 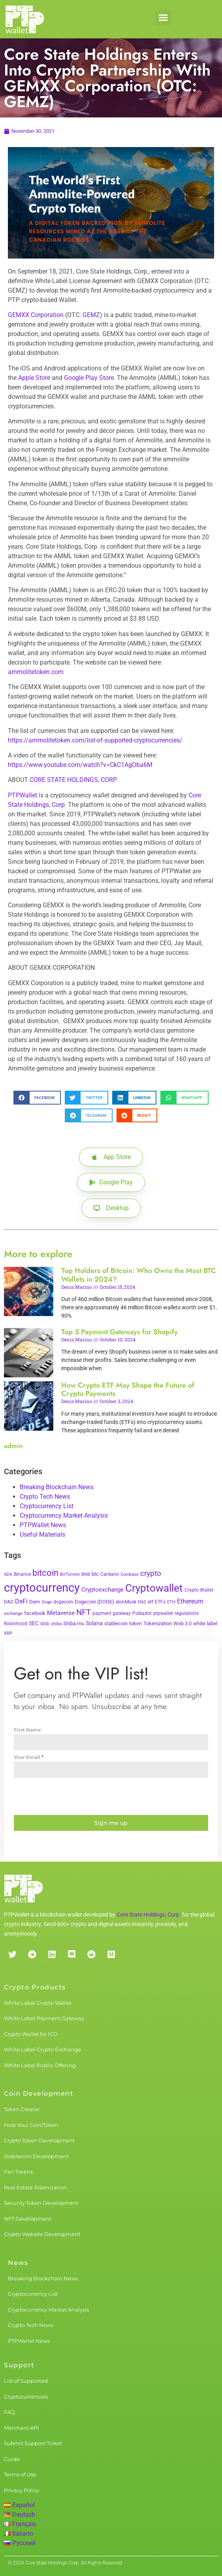 I want to click on Coinbase [Coinbase (2 items)], so click(x=129, y=1574).